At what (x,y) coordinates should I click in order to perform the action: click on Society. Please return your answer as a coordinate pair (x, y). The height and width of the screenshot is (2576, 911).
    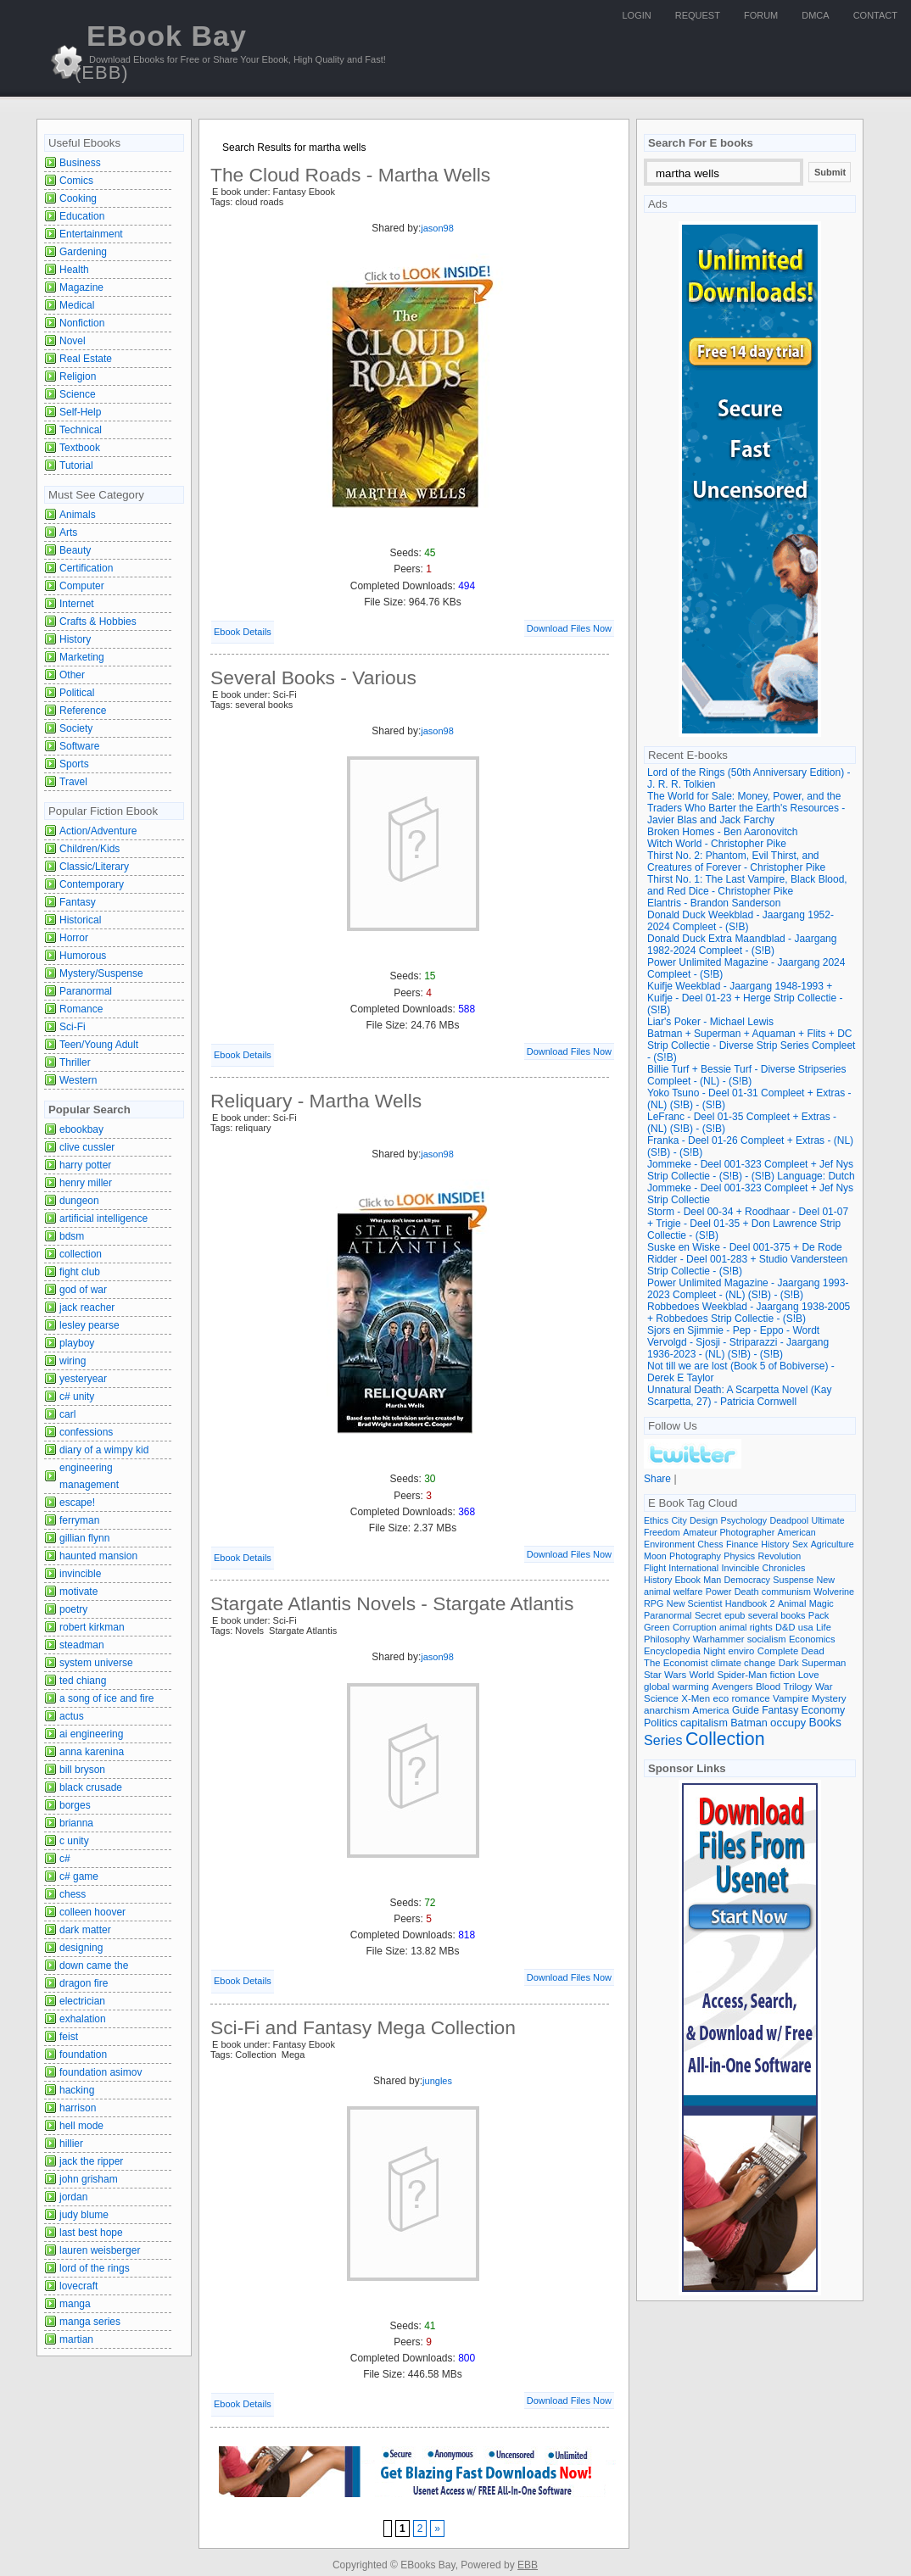
    Looking at the image, I should click on (75, 728).